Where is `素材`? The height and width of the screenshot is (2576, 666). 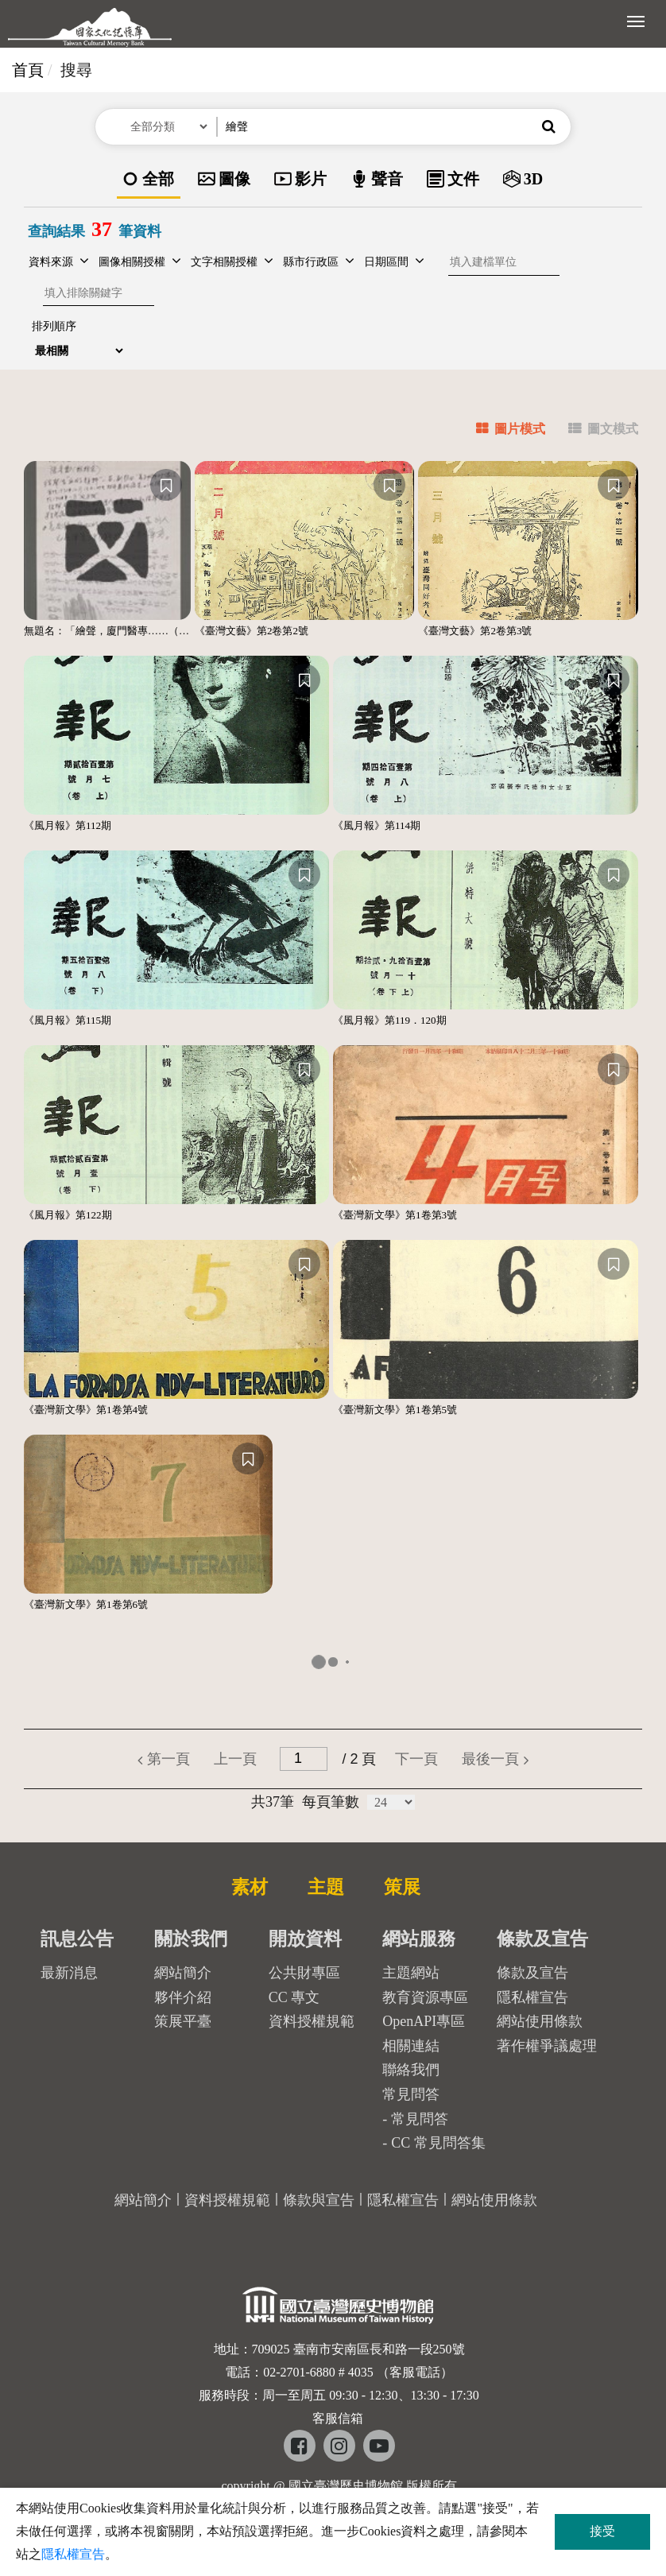 素材 is located at coordinates (249, 1887).